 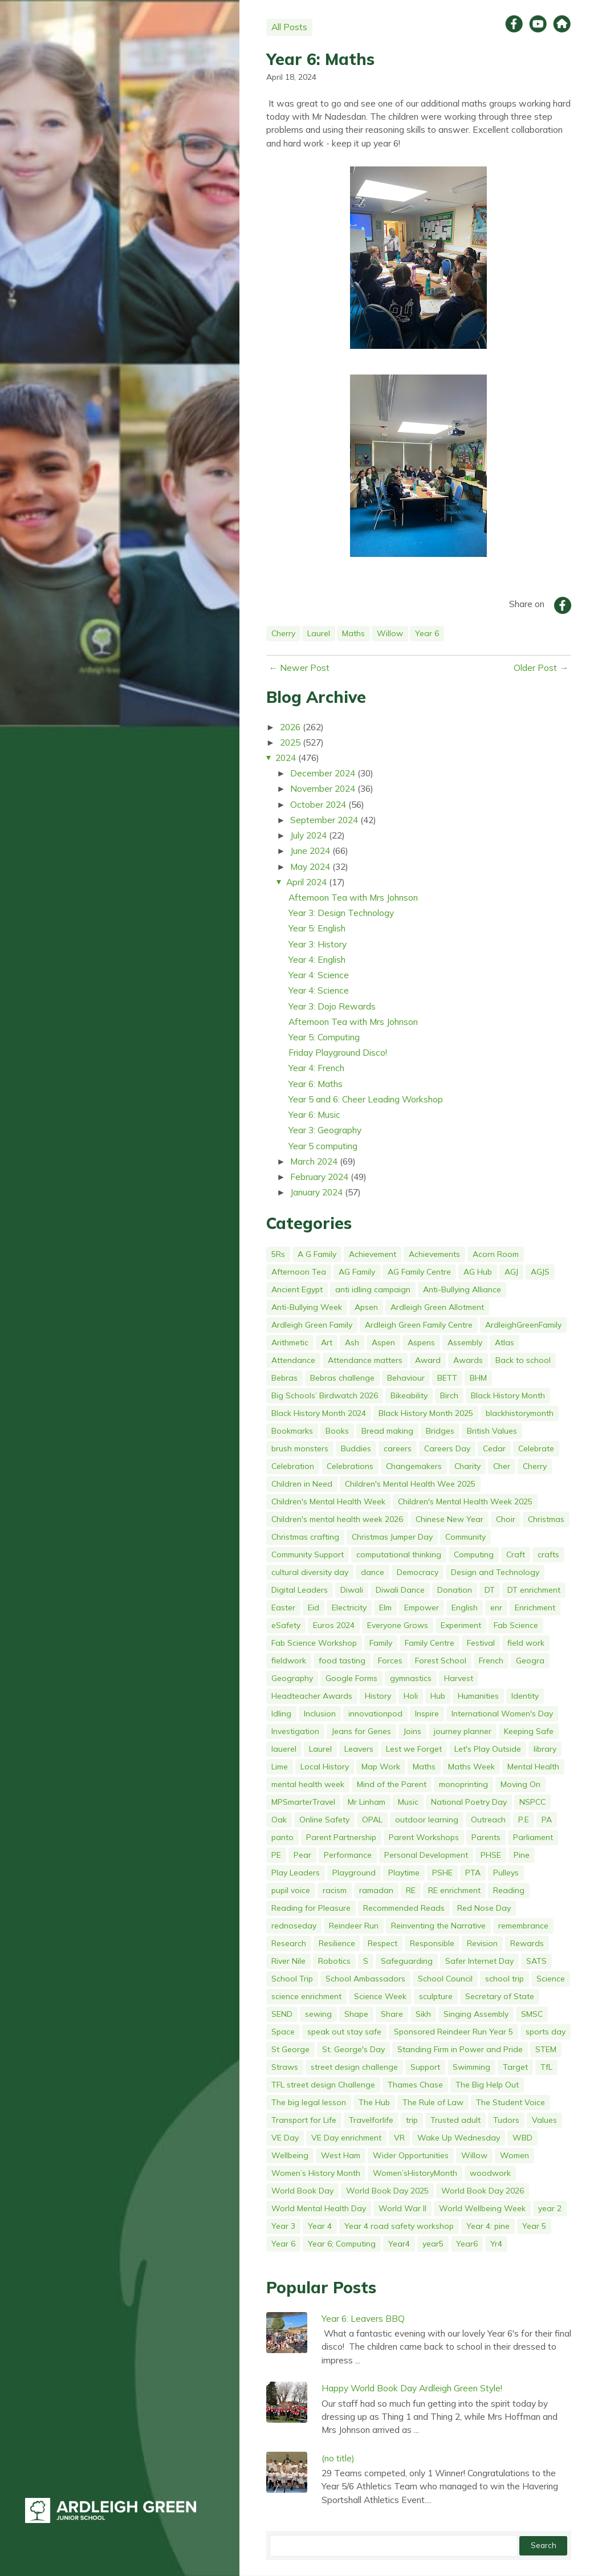 What do you see at coordinates (464, 1607) in the screenshot?
I see `English` at bounding box center [464, 1607].